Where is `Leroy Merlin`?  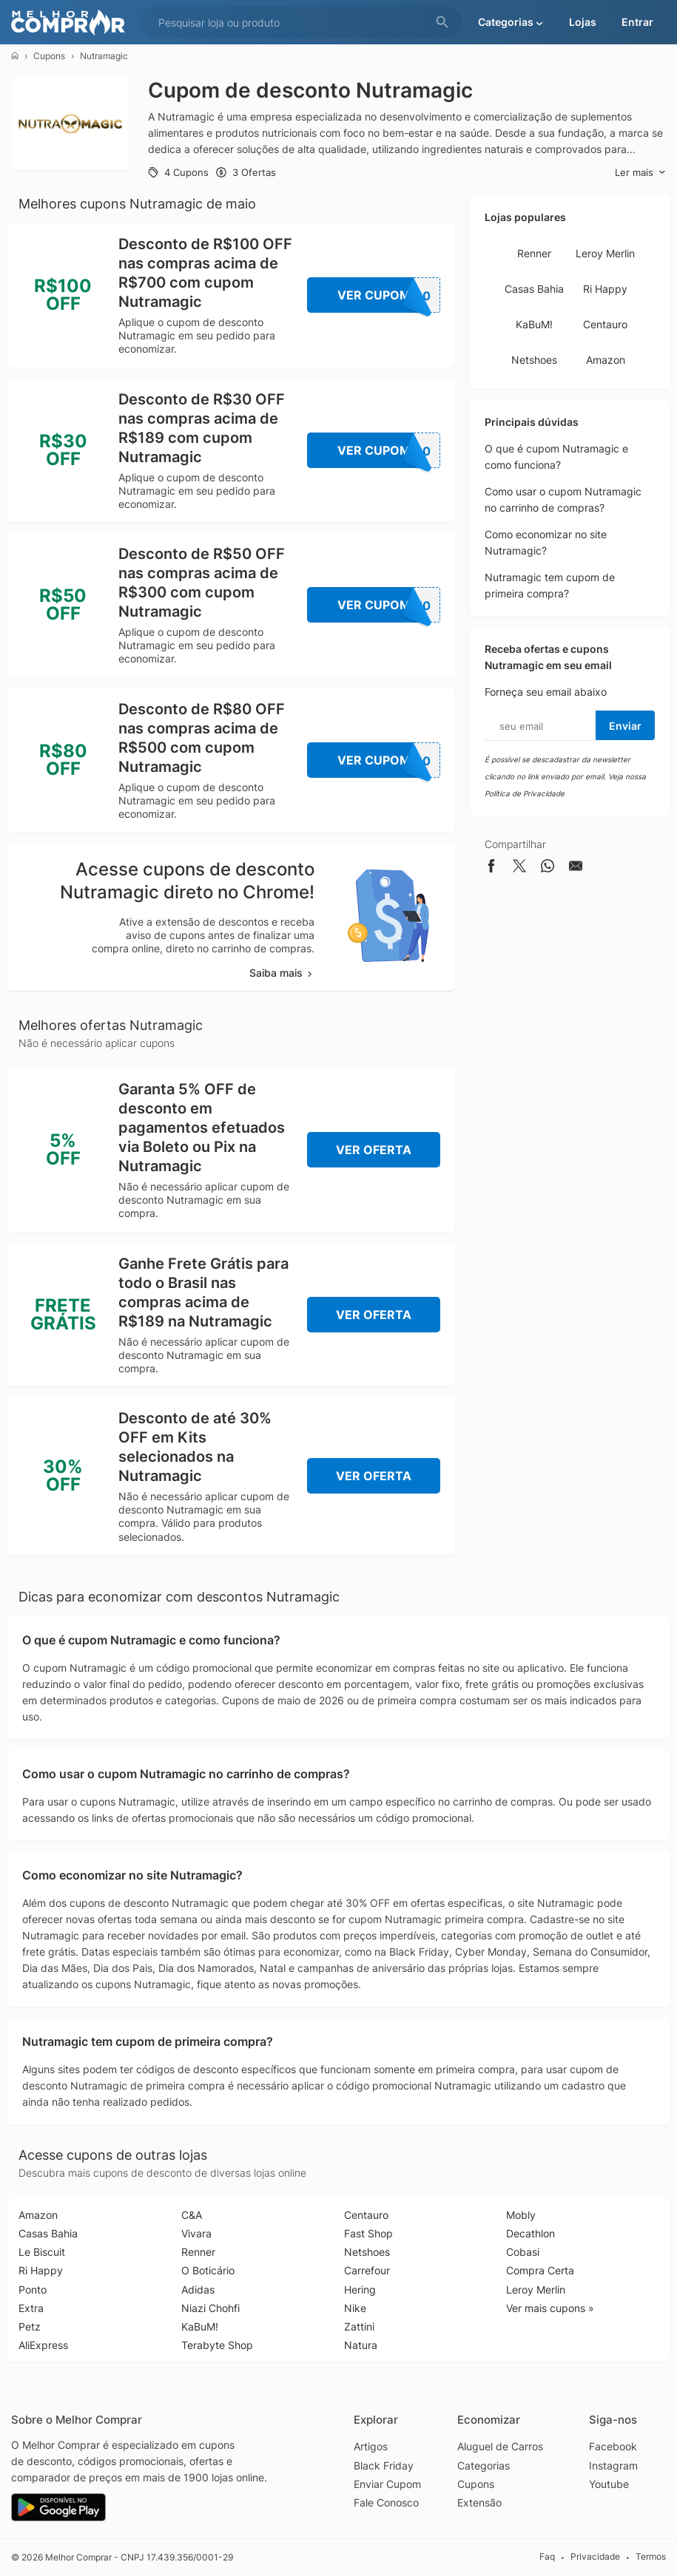
Leroy Merlin is located at coordinates (605, 253).